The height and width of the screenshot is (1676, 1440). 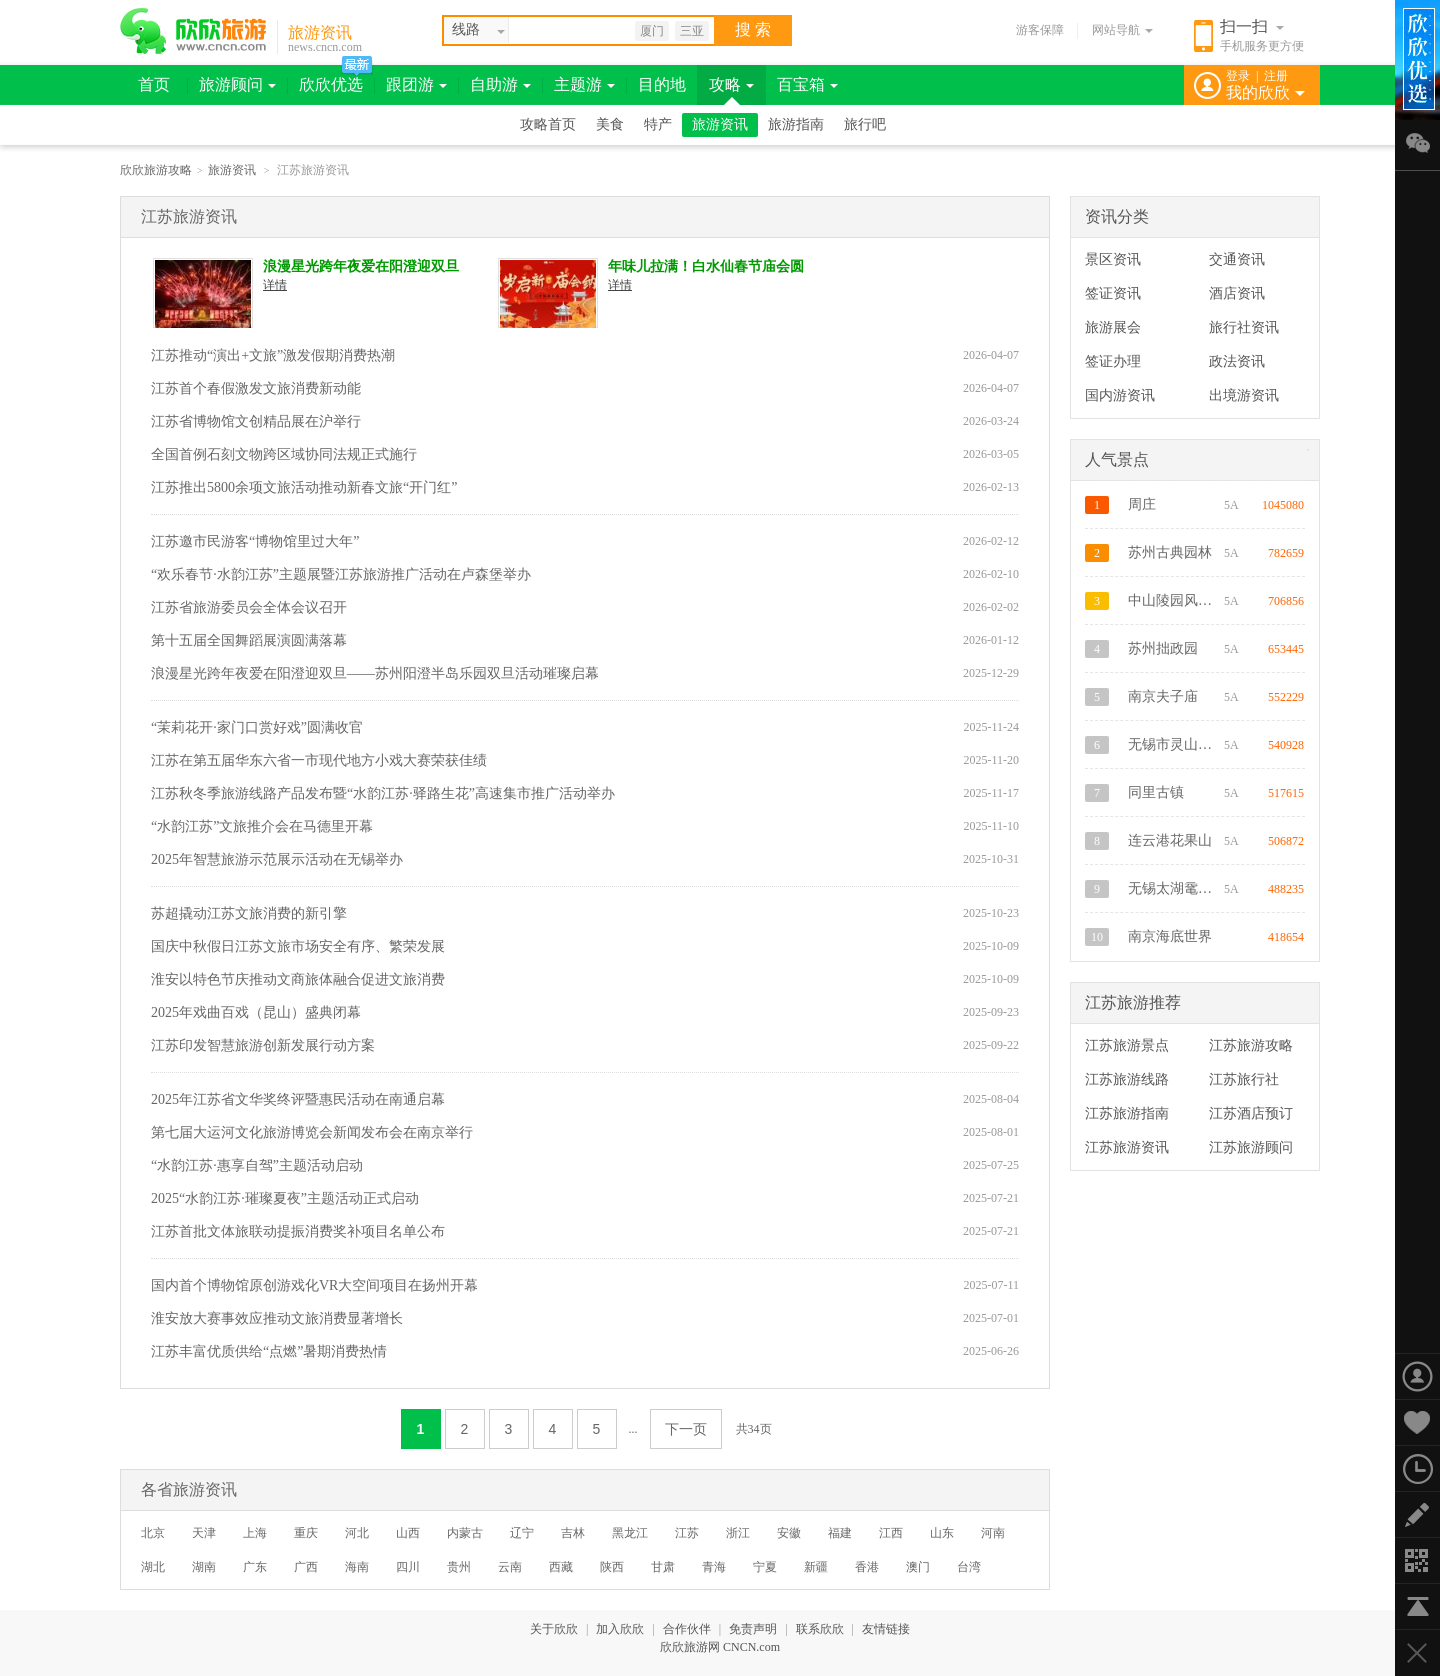 What do you see at coordinates (408, 1567) in the screenshot?
I see `四川` at bounding box center [408, 1567].